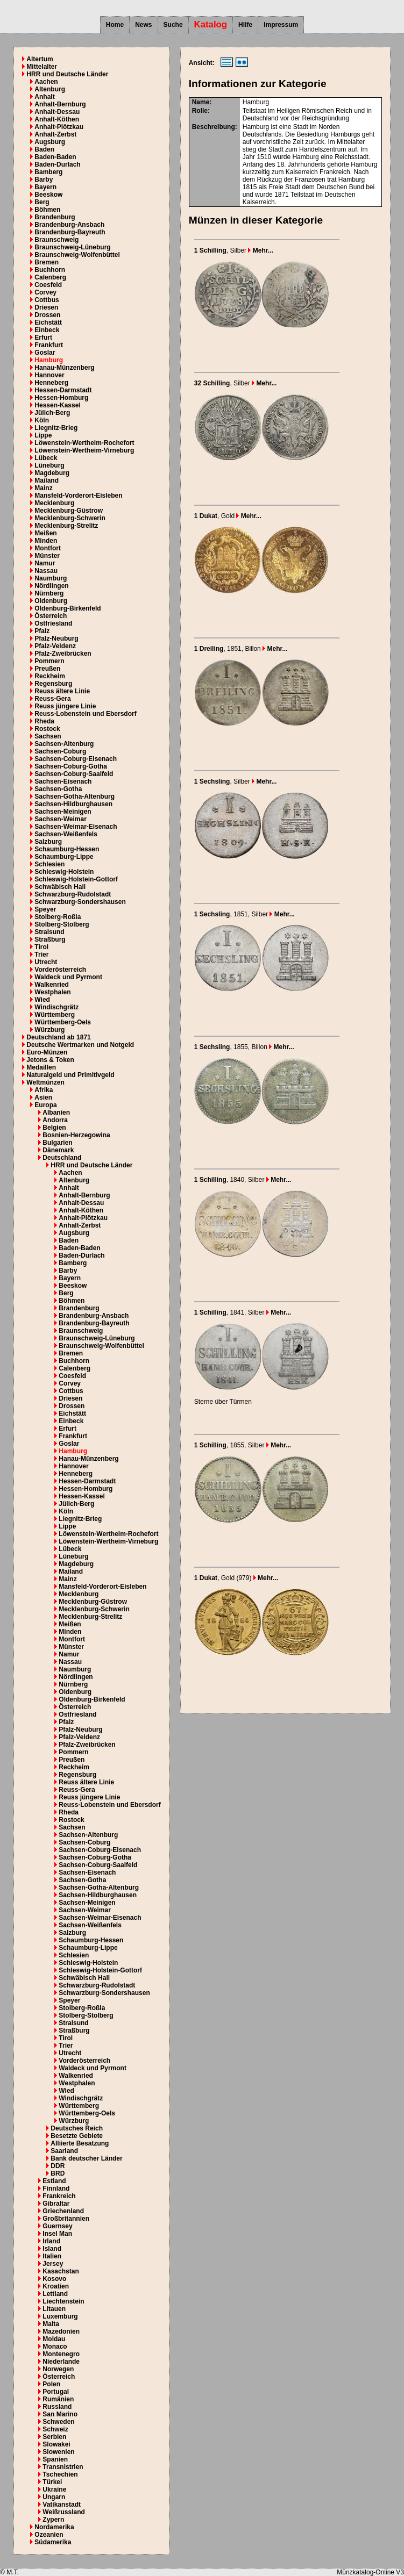 Image resolution: width=404 pixels, height=2576 pixels. What do you see at coordinates (45, 1105) in the screenshot?
I see `Europa` at bounding box center [45, 1105].